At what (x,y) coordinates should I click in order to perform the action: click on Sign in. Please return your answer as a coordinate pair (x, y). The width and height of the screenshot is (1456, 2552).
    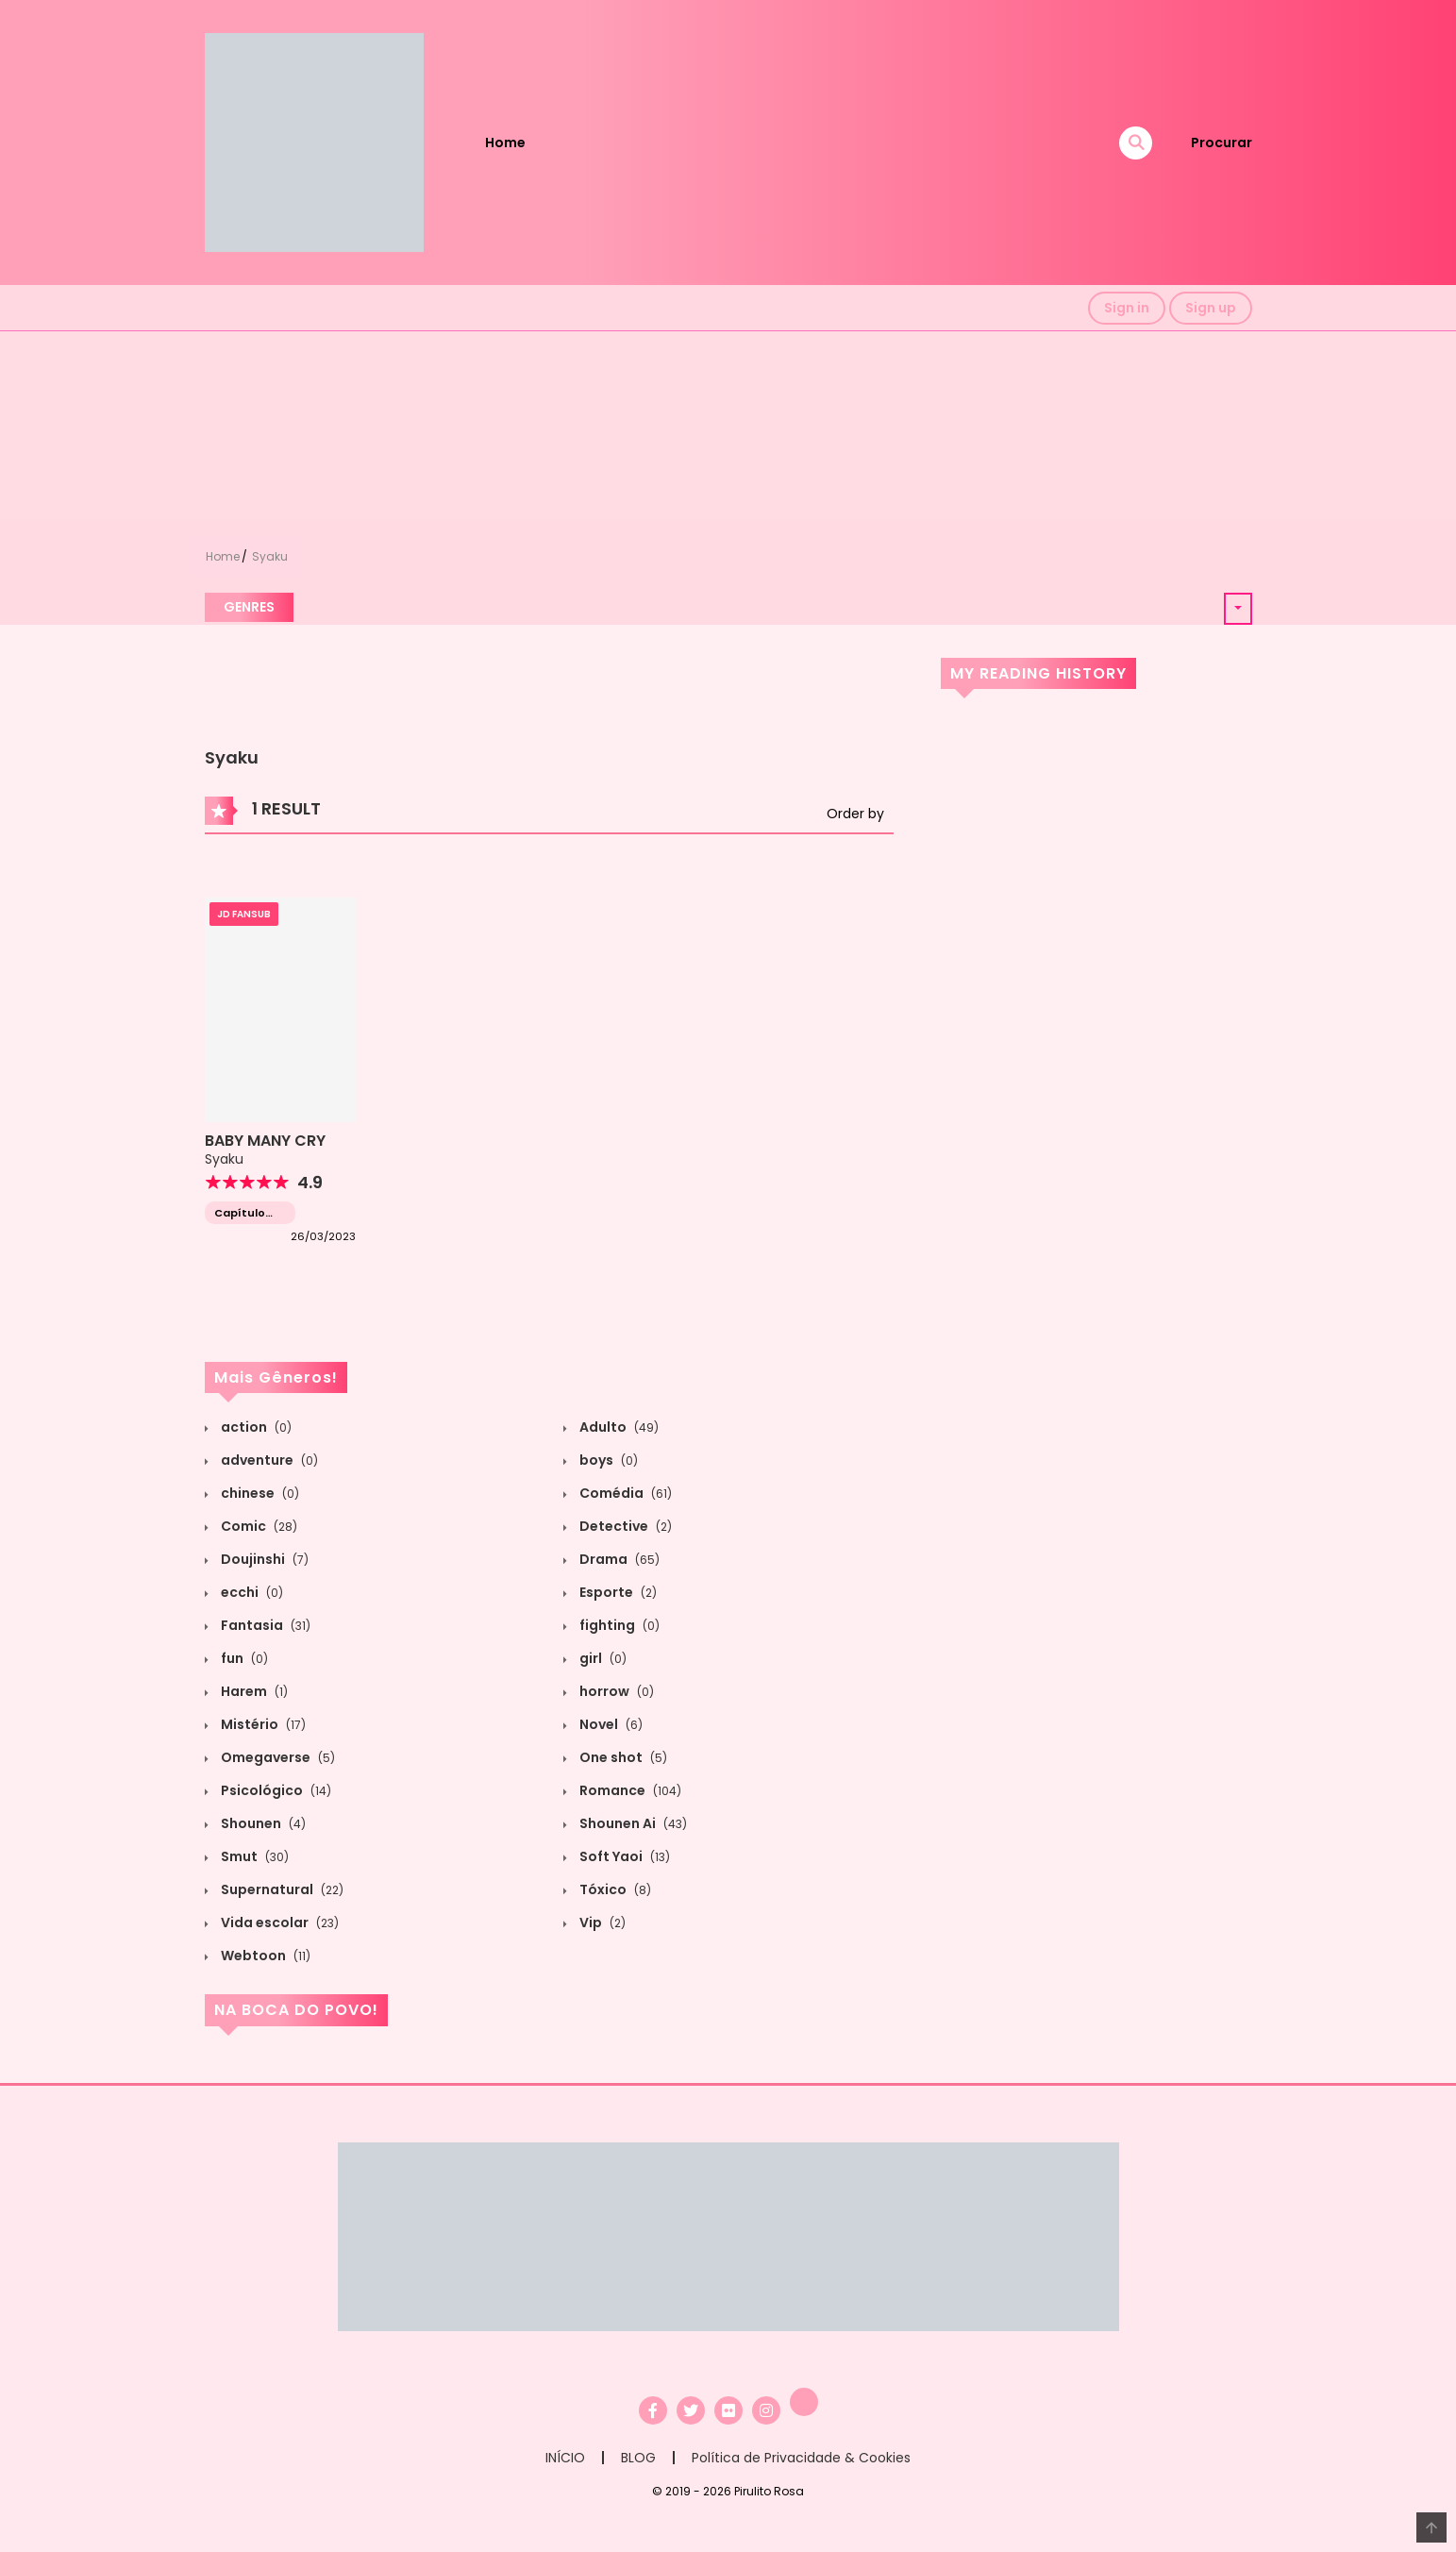
    Looking at the image, I should click on (1126, 307).